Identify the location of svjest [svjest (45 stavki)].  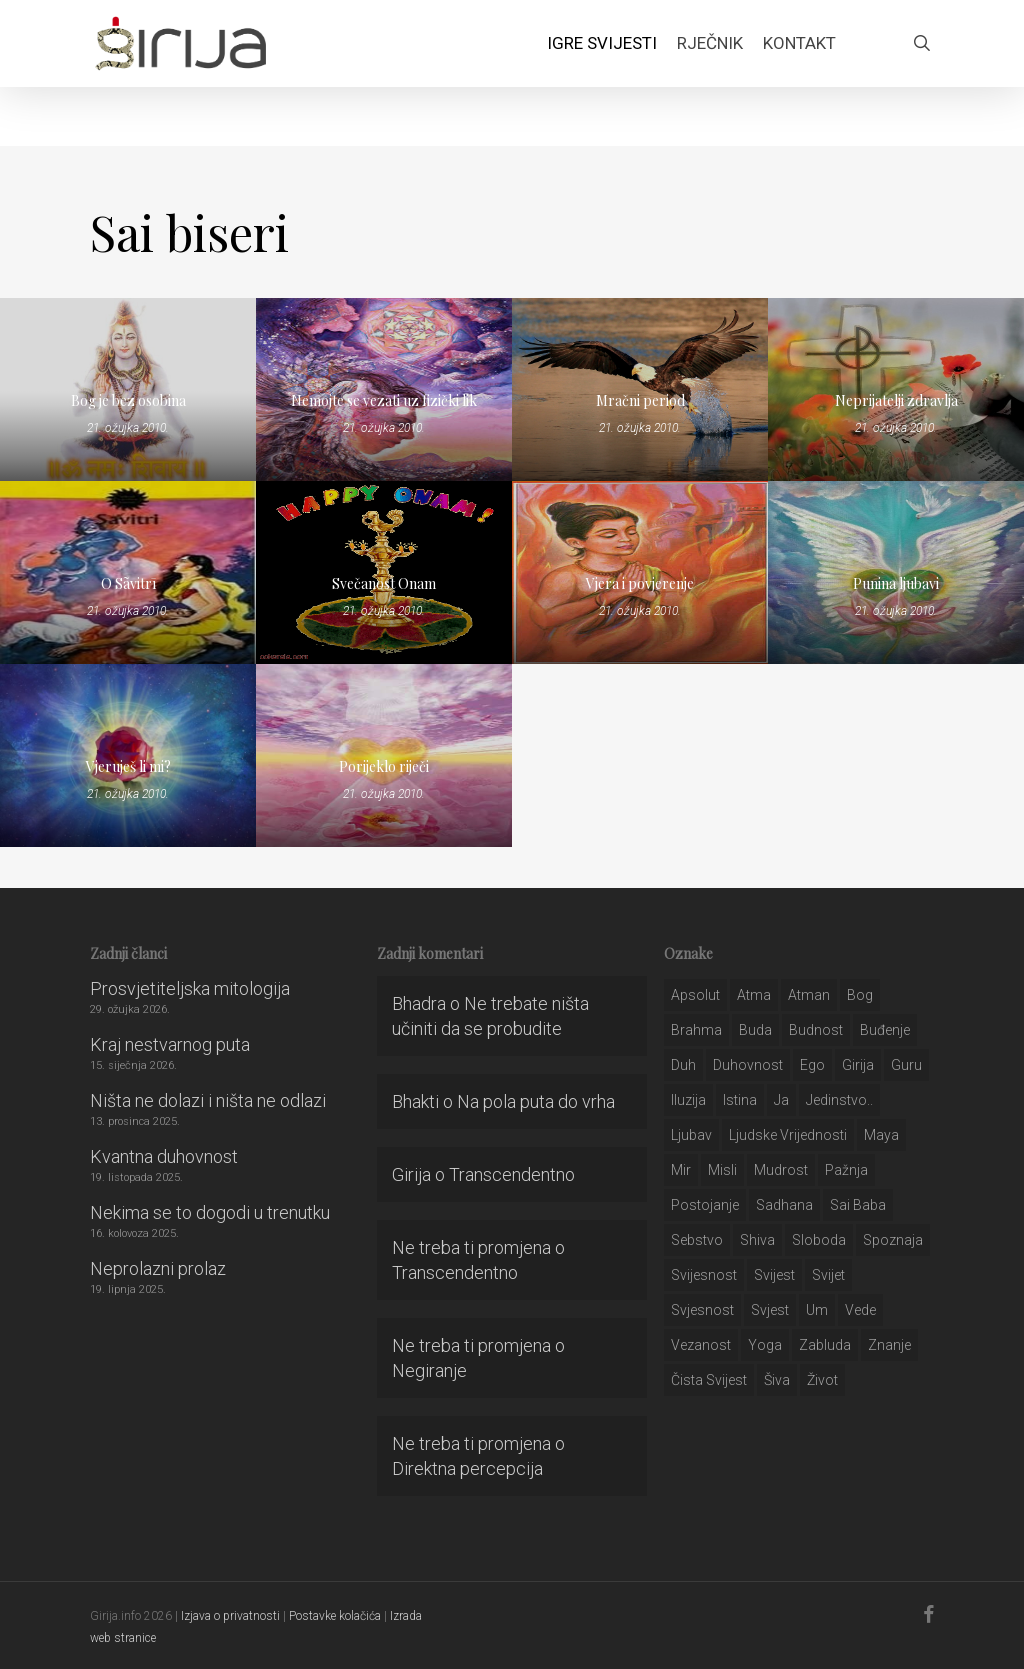
(770, 1310).